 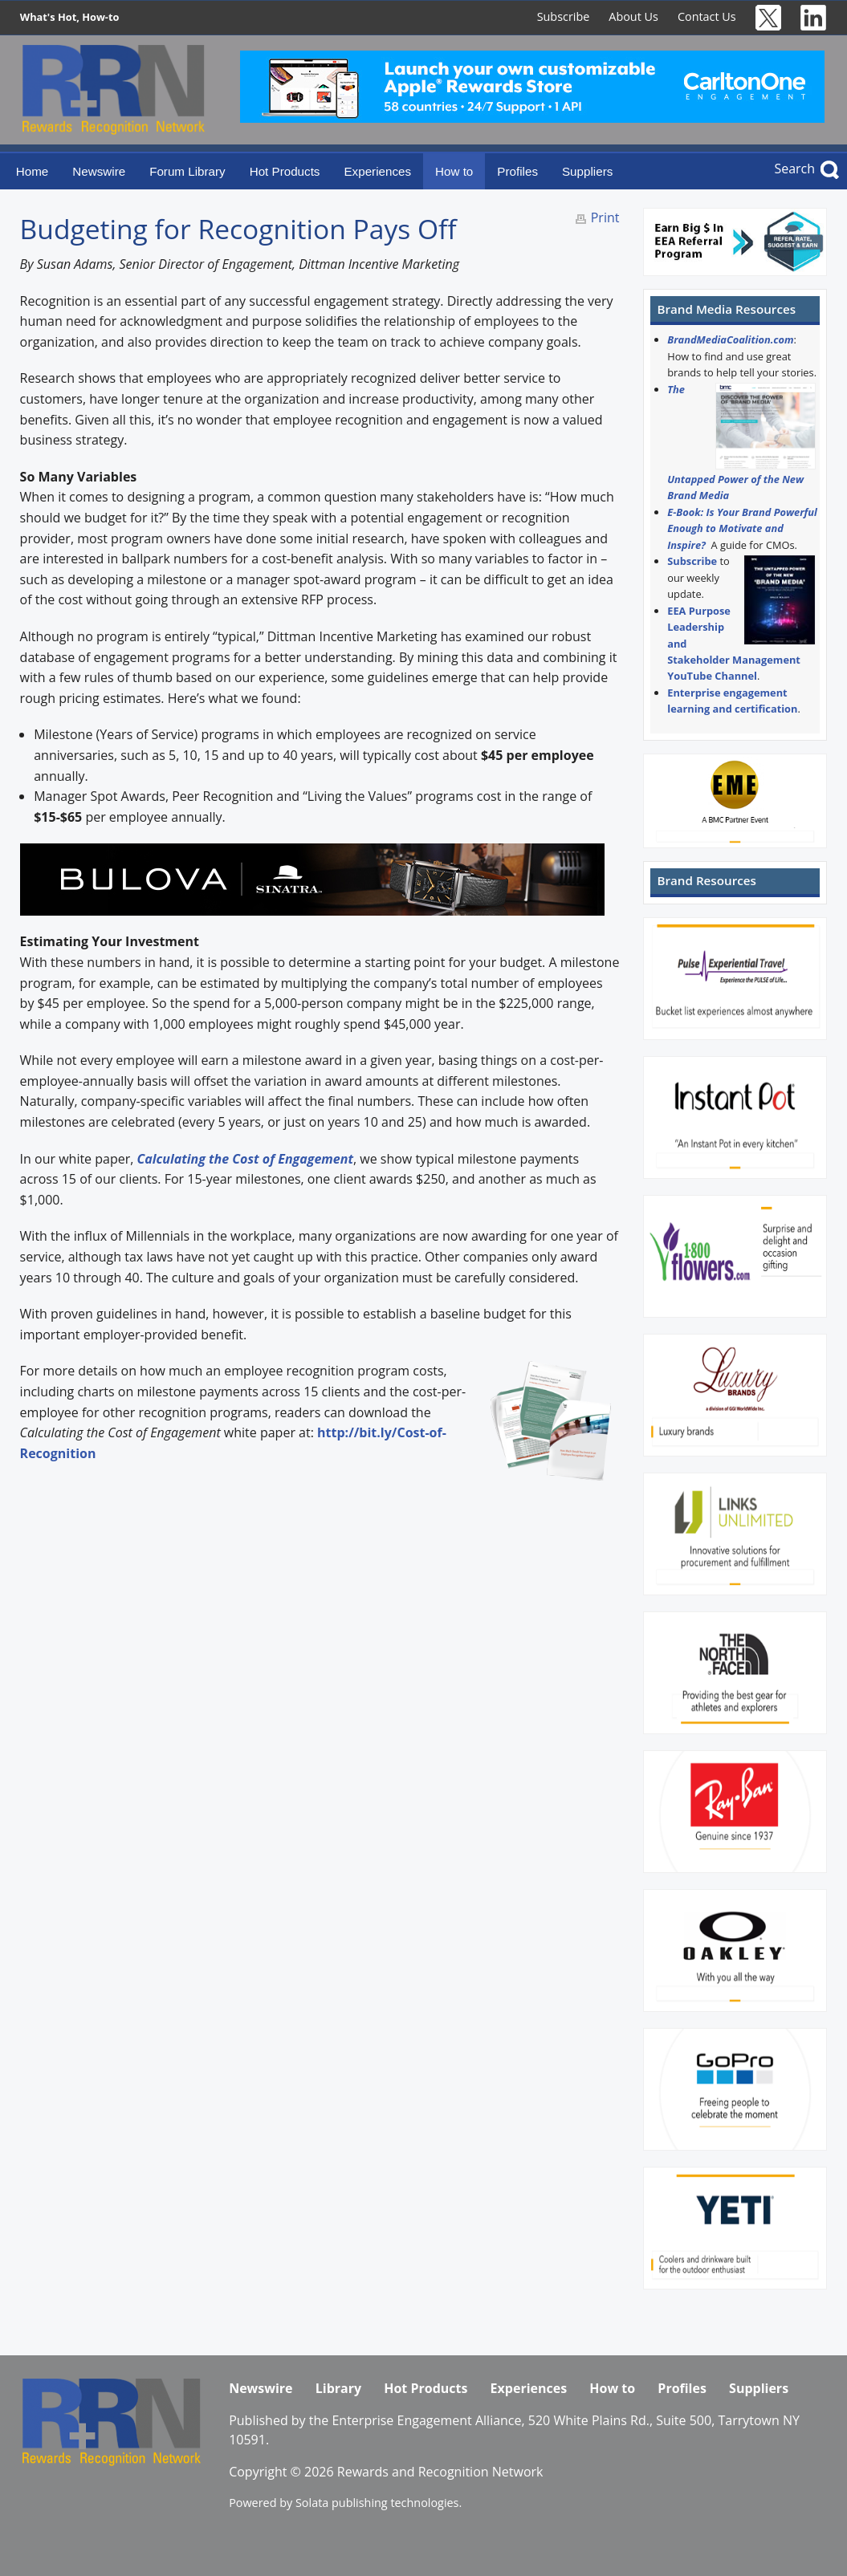 I want to click on Experiences, so click(x=377, y=171).